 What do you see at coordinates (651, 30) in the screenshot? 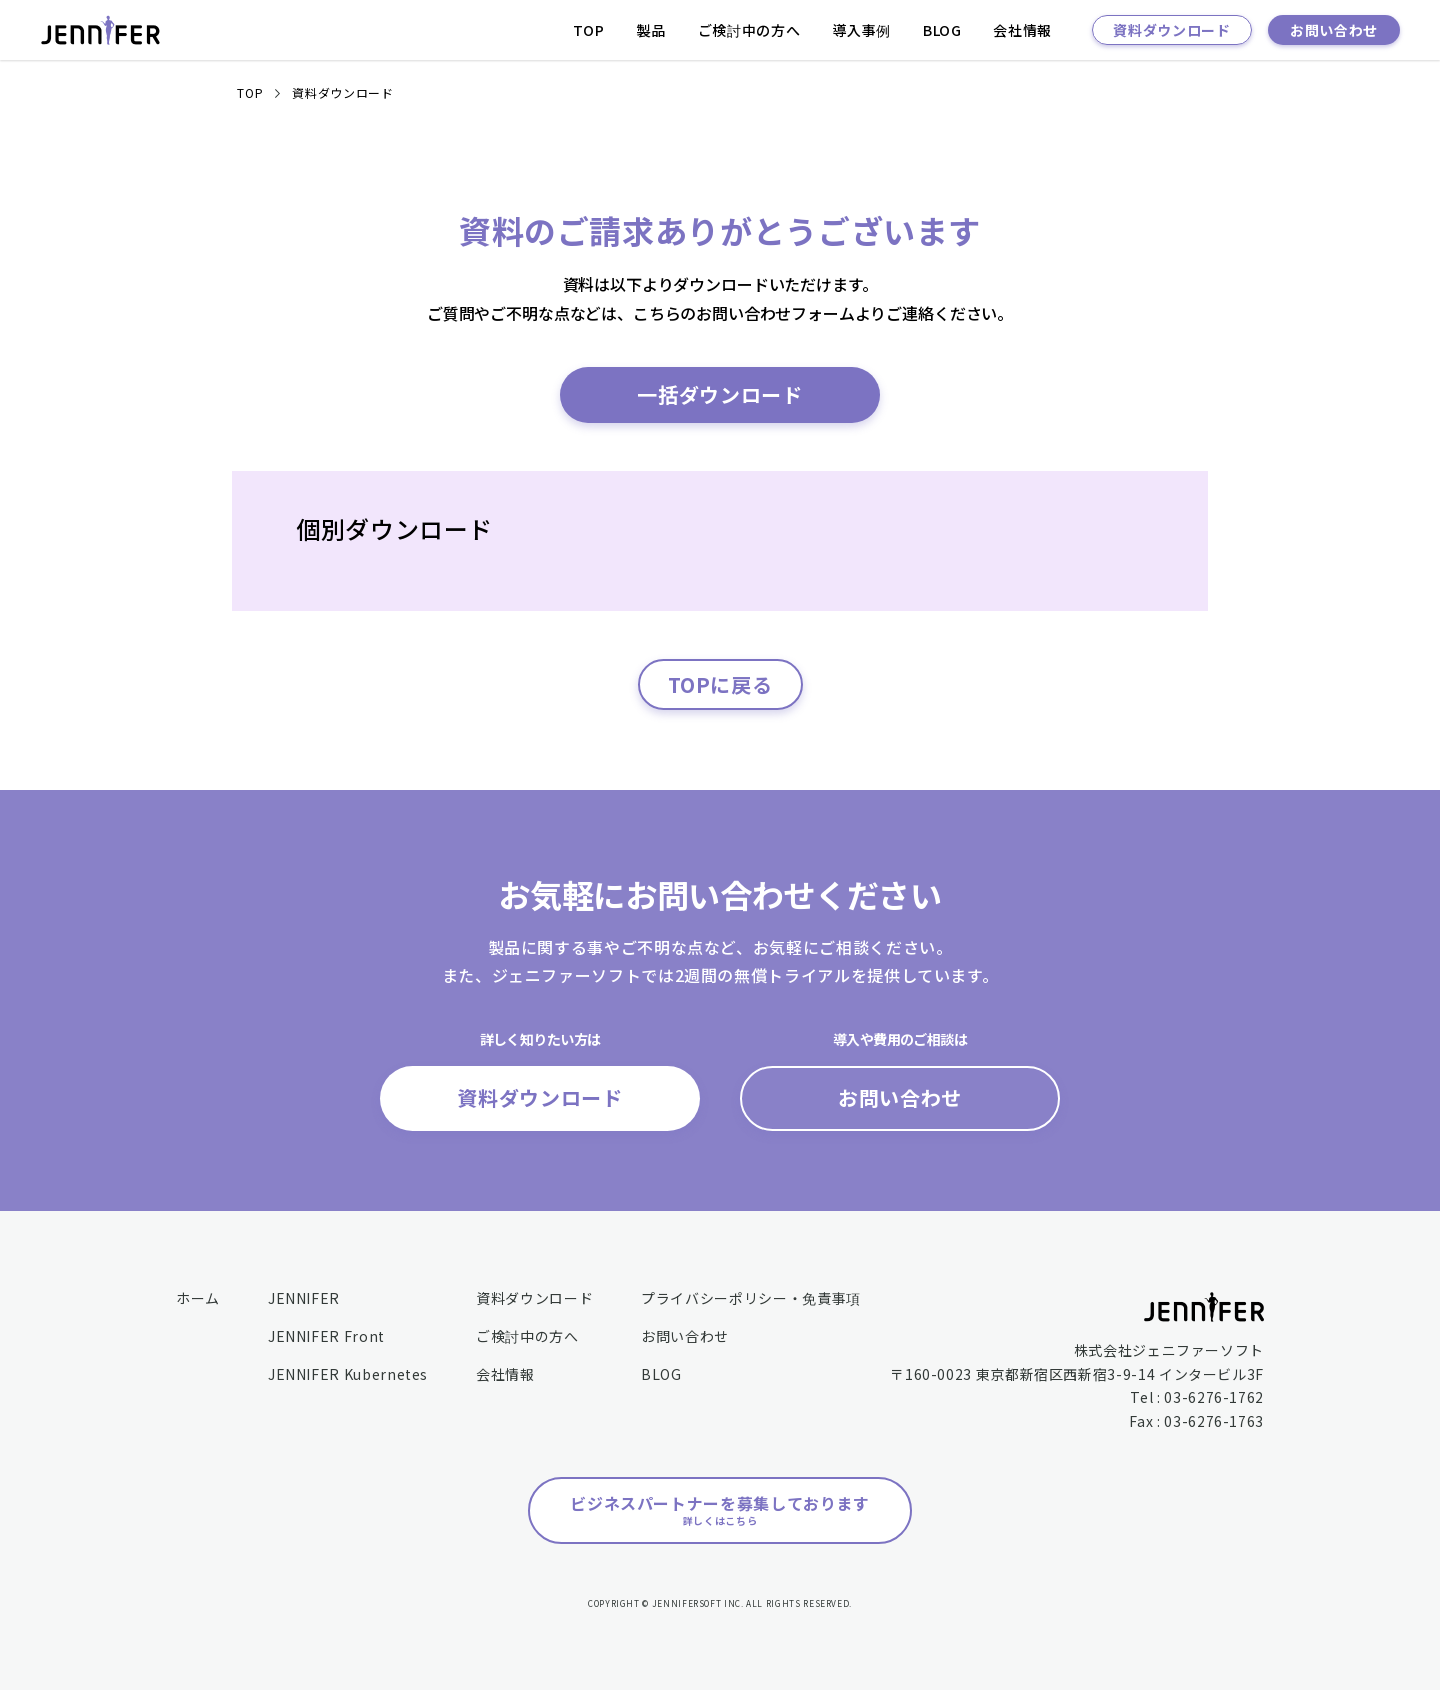
I see `製品` at bounding box center [651, 30].